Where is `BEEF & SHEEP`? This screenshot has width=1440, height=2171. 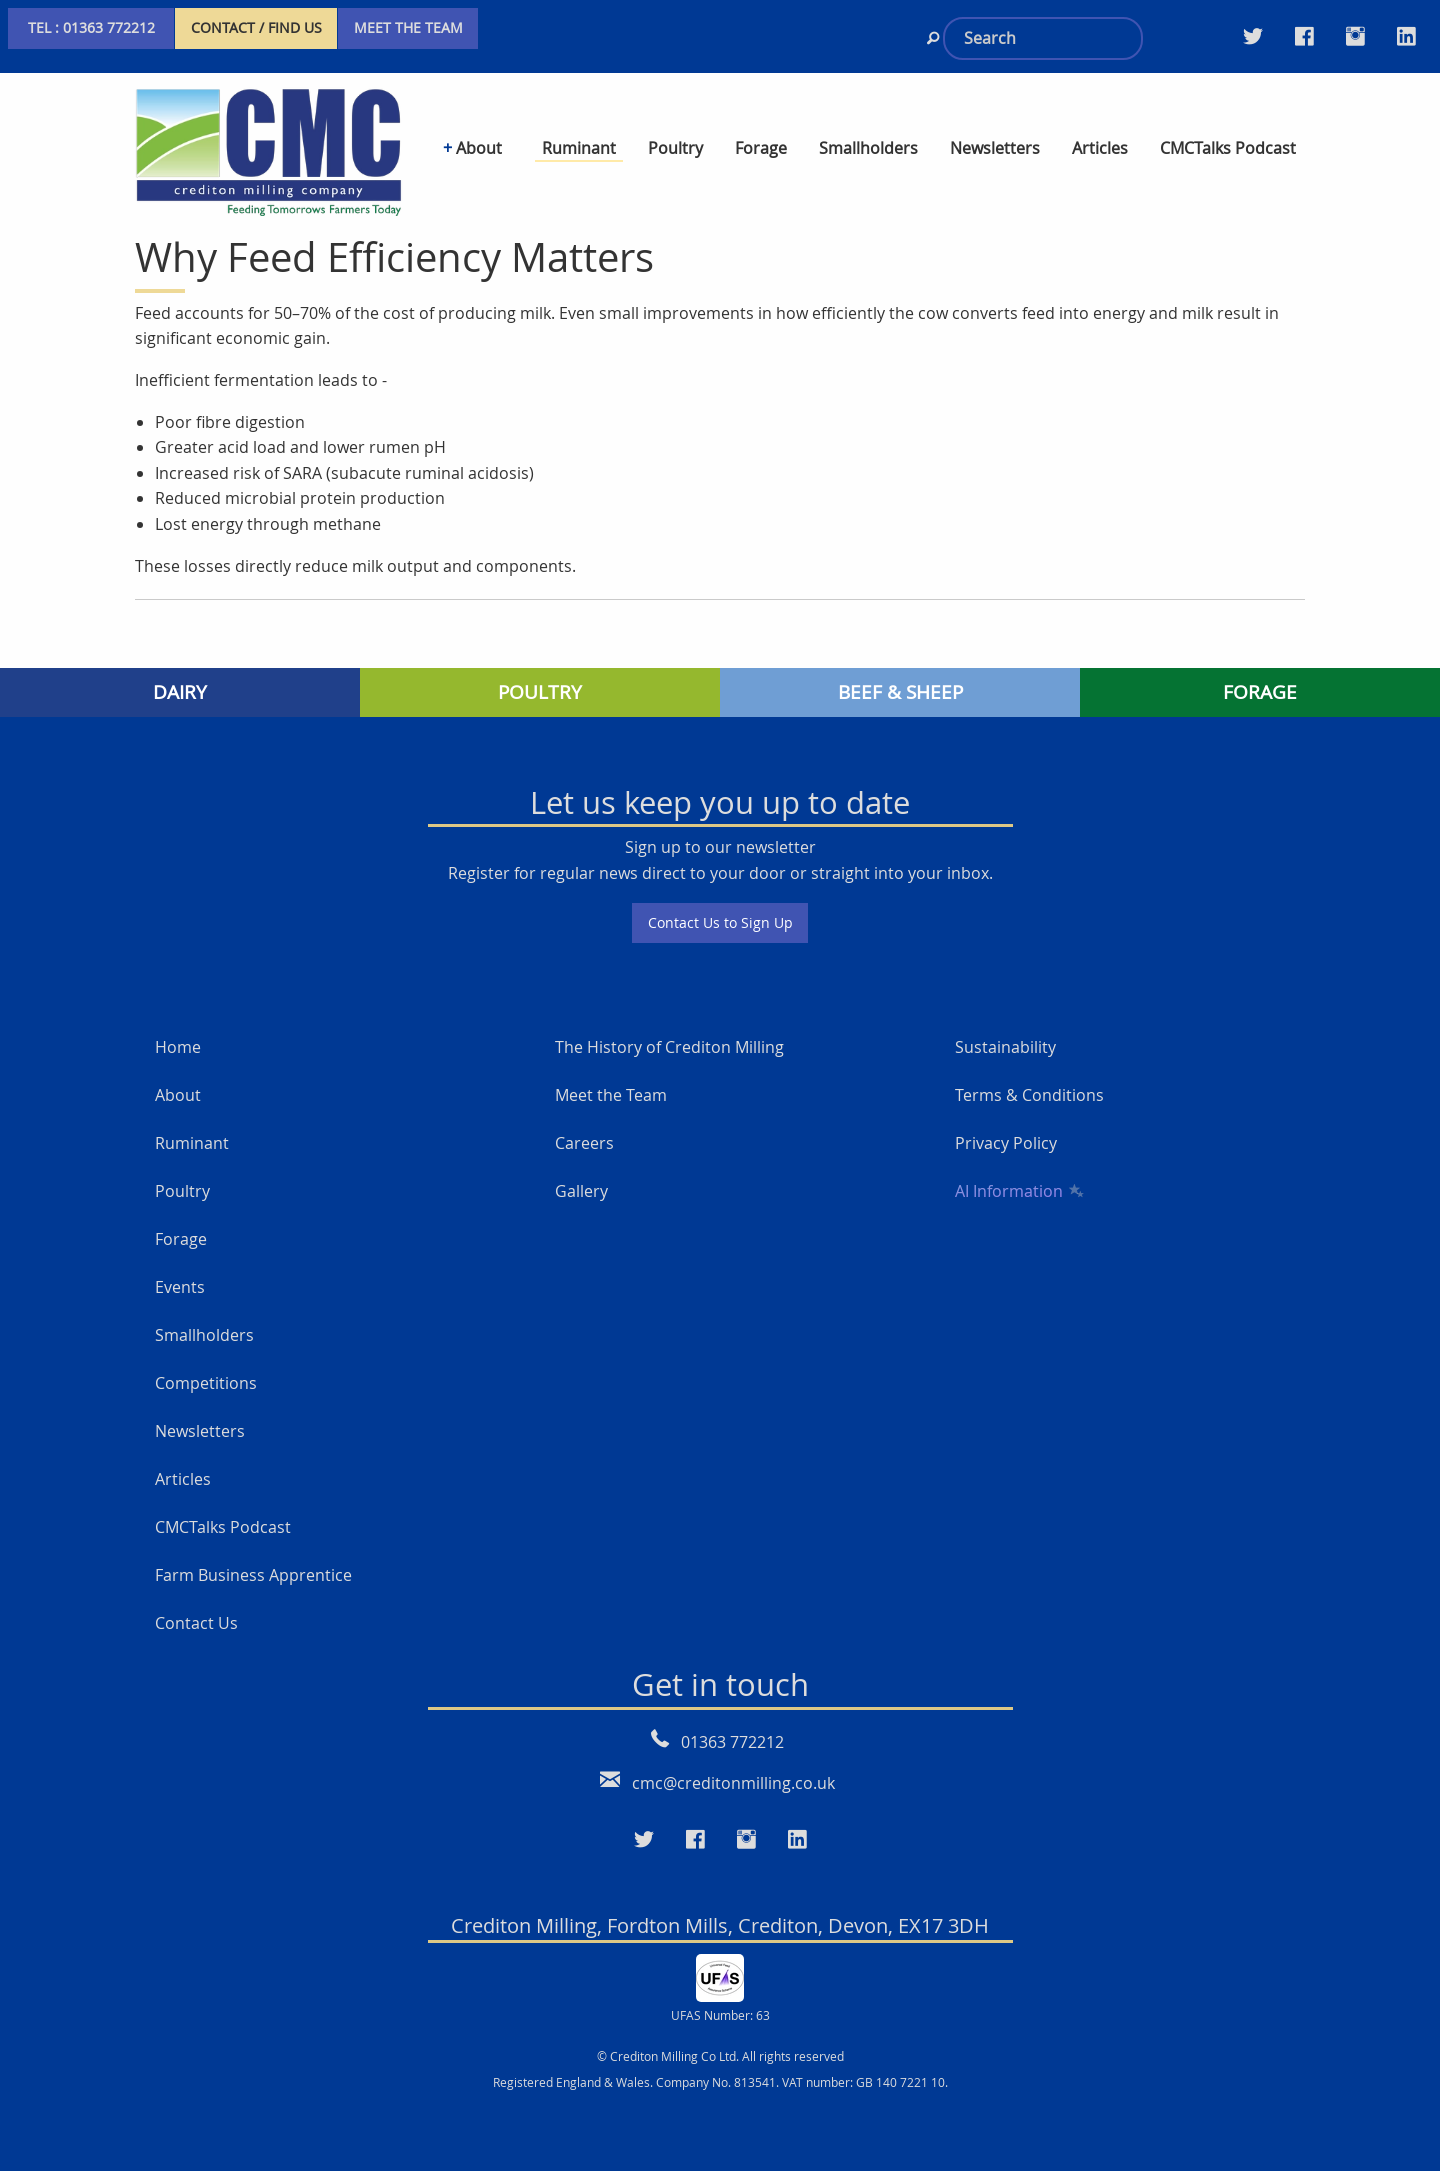
BEEF & SHEEP is located at coordinates (900, 692).